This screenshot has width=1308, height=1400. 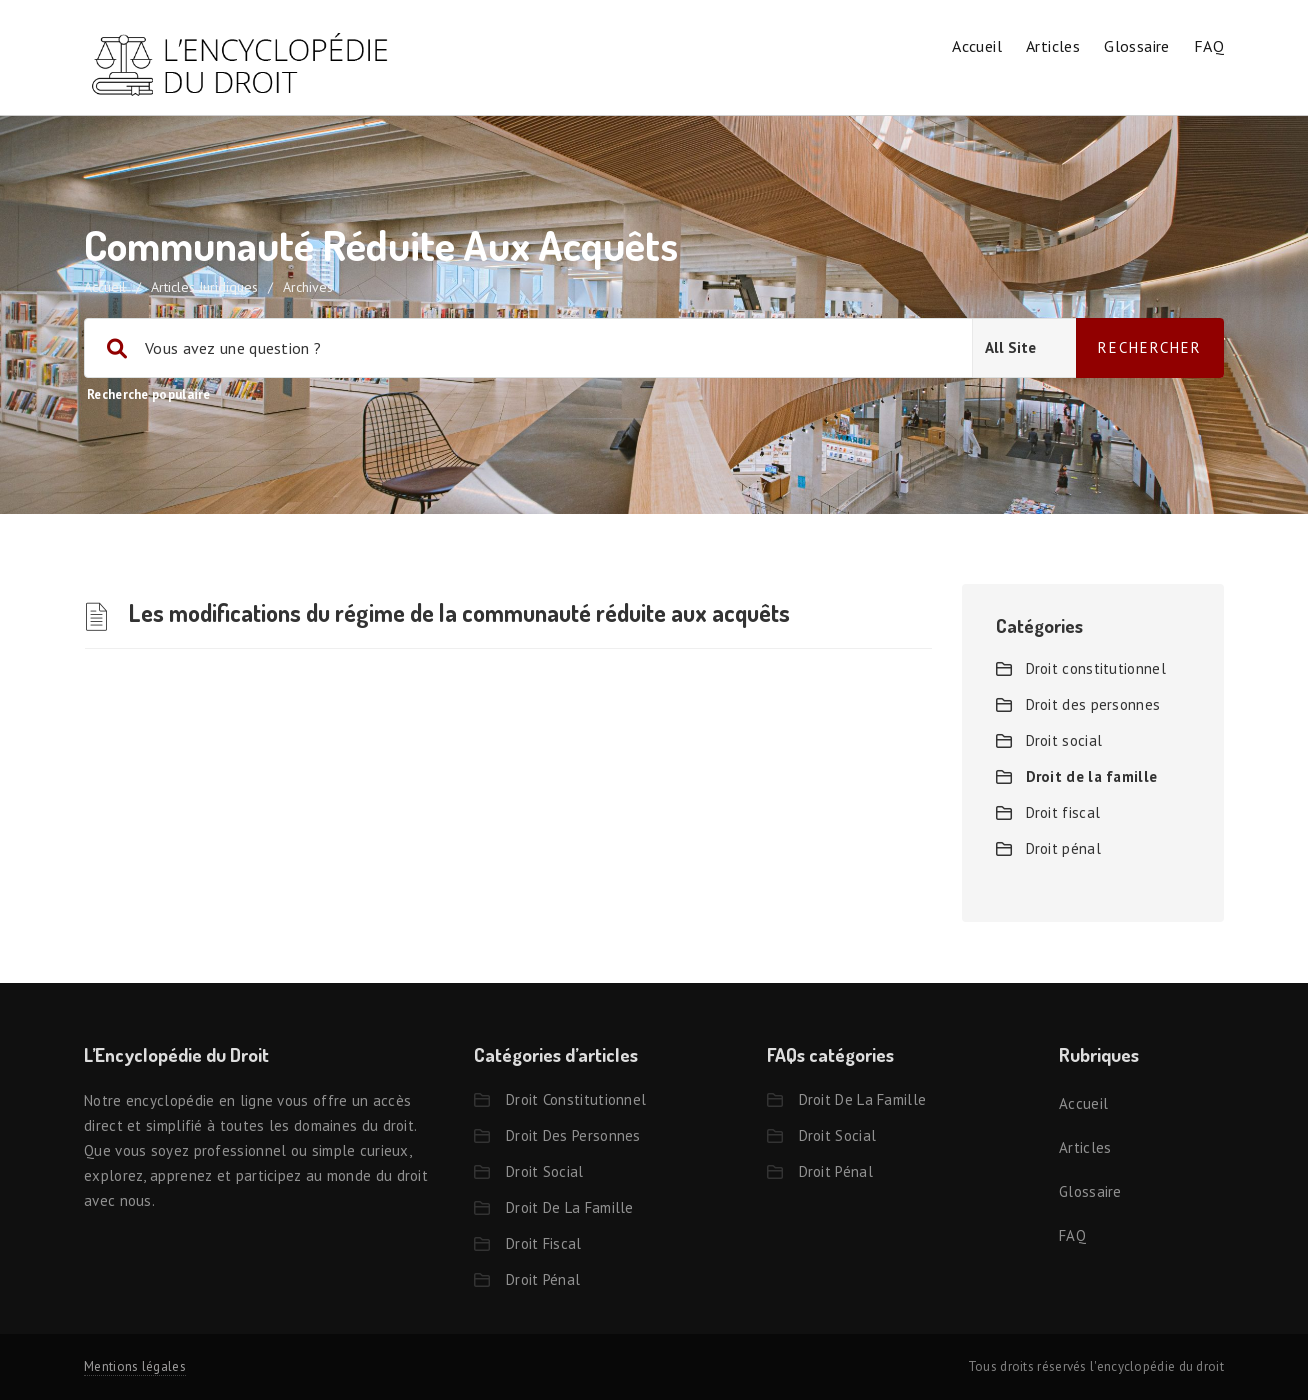 I want to click on Accueil, so click(x=977, y=46).